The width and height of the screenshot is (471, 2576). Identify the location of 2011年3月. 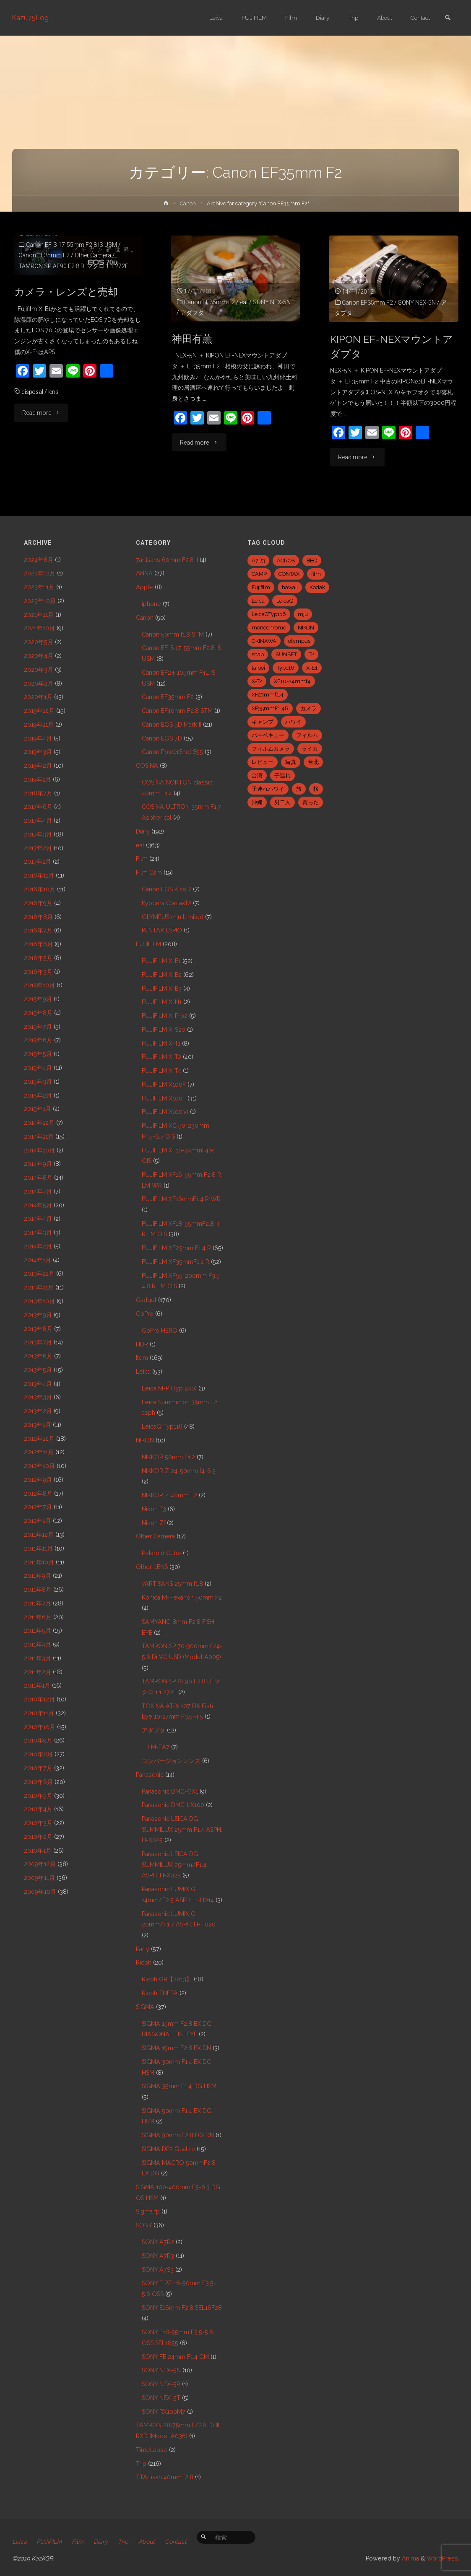
(37, 1658).